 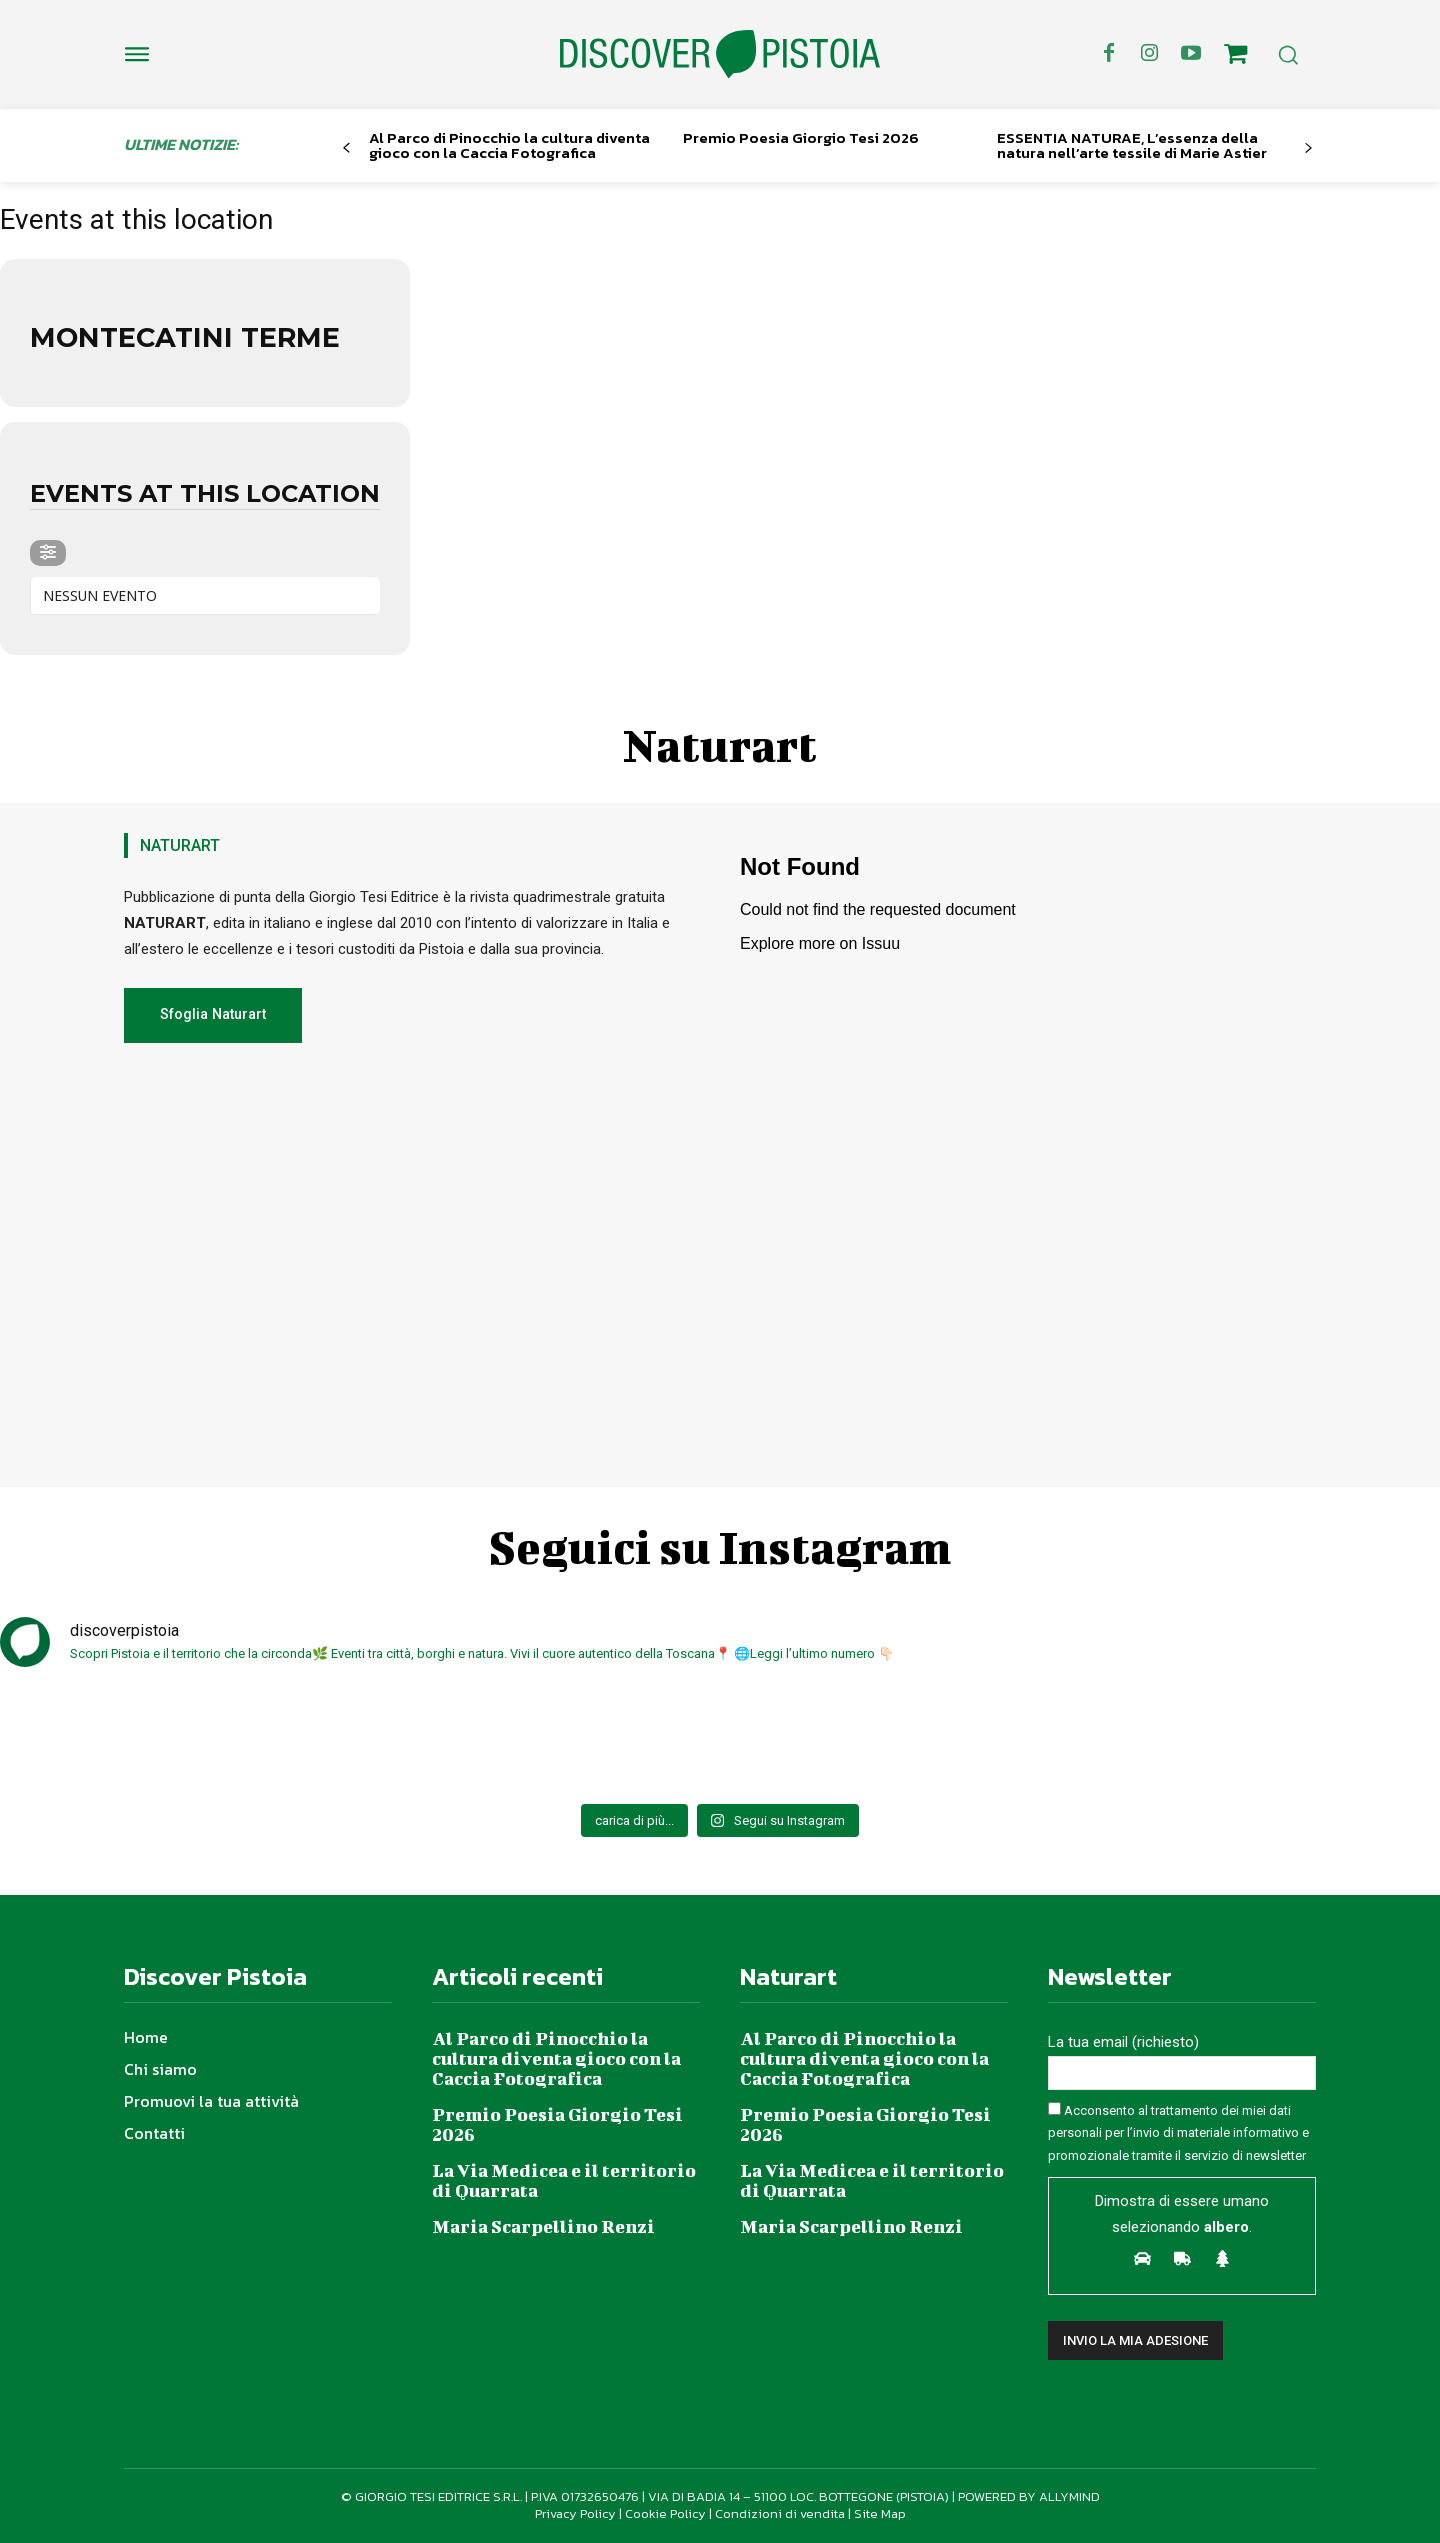 I want to click on Privacy Policy, so click(x=575, y=2513).